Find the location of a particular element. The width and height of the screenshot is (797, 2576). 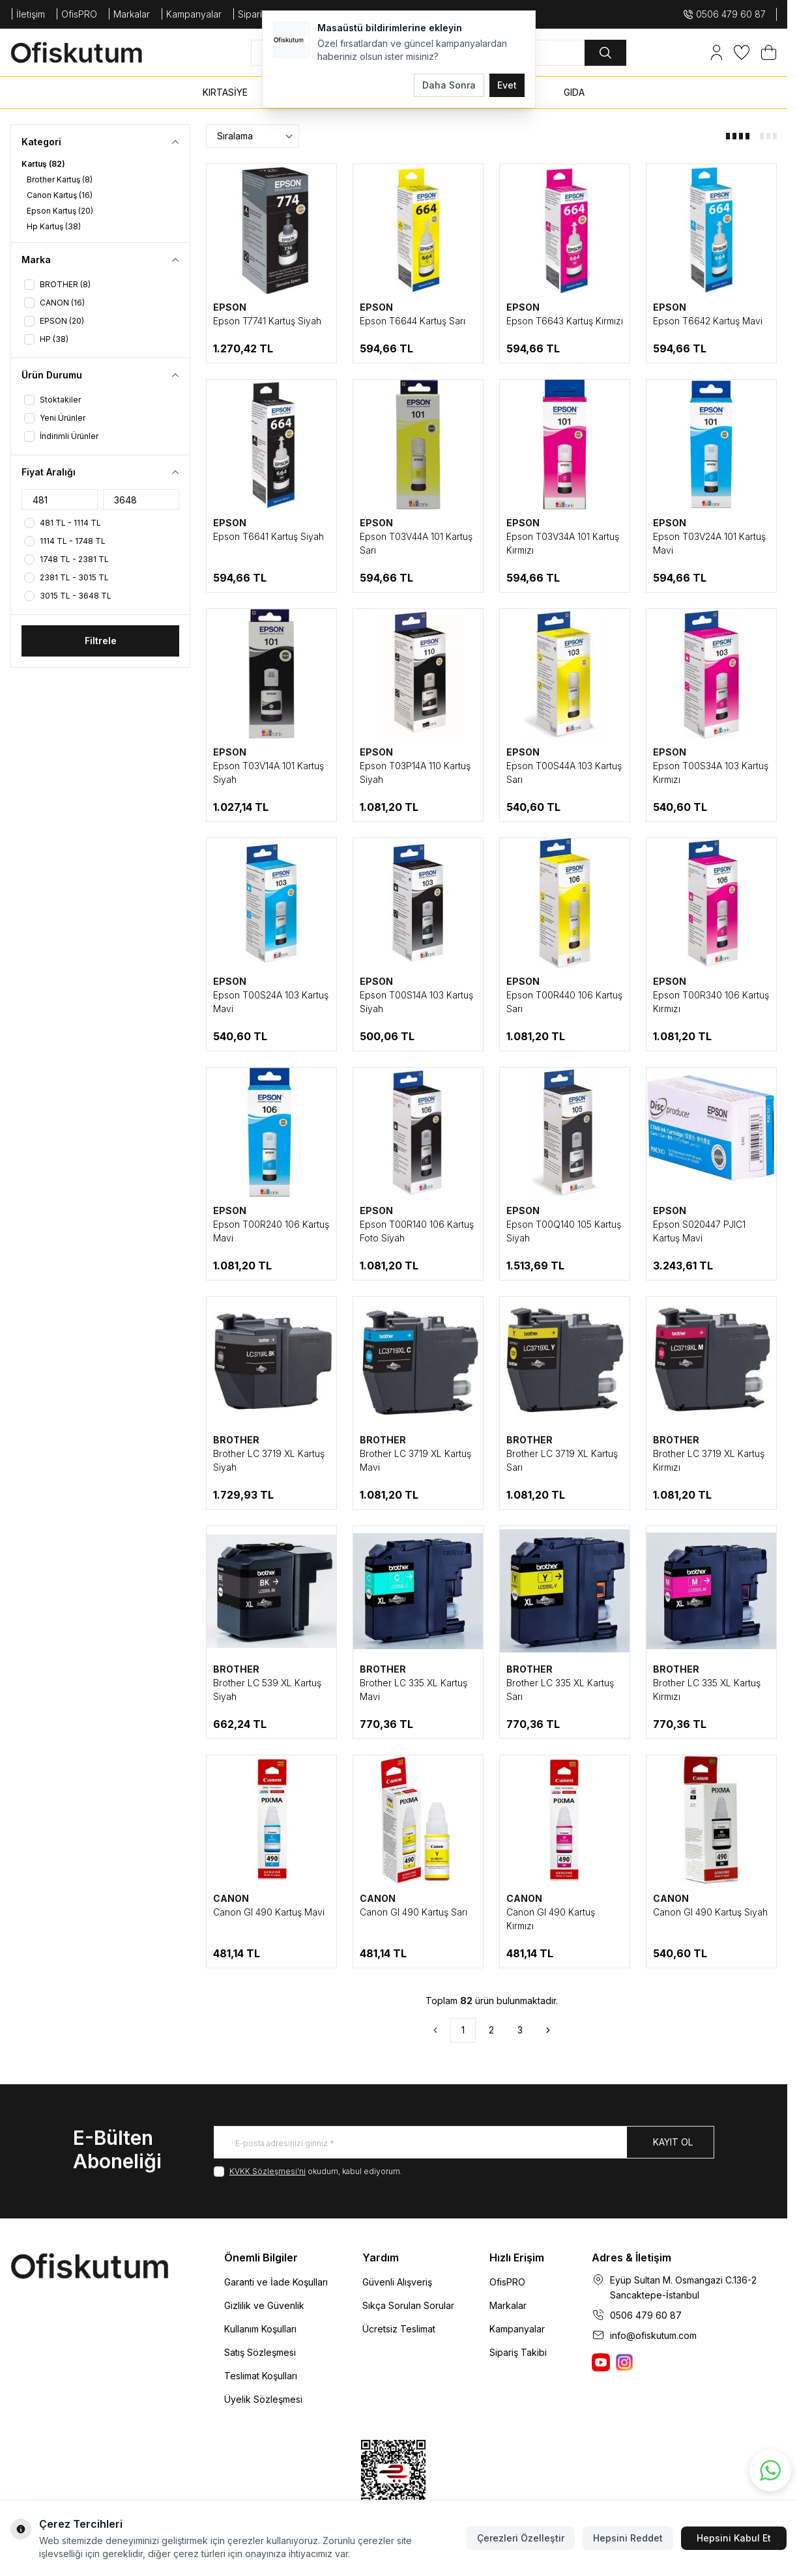

GIDA is located at coordinates (574, 92).